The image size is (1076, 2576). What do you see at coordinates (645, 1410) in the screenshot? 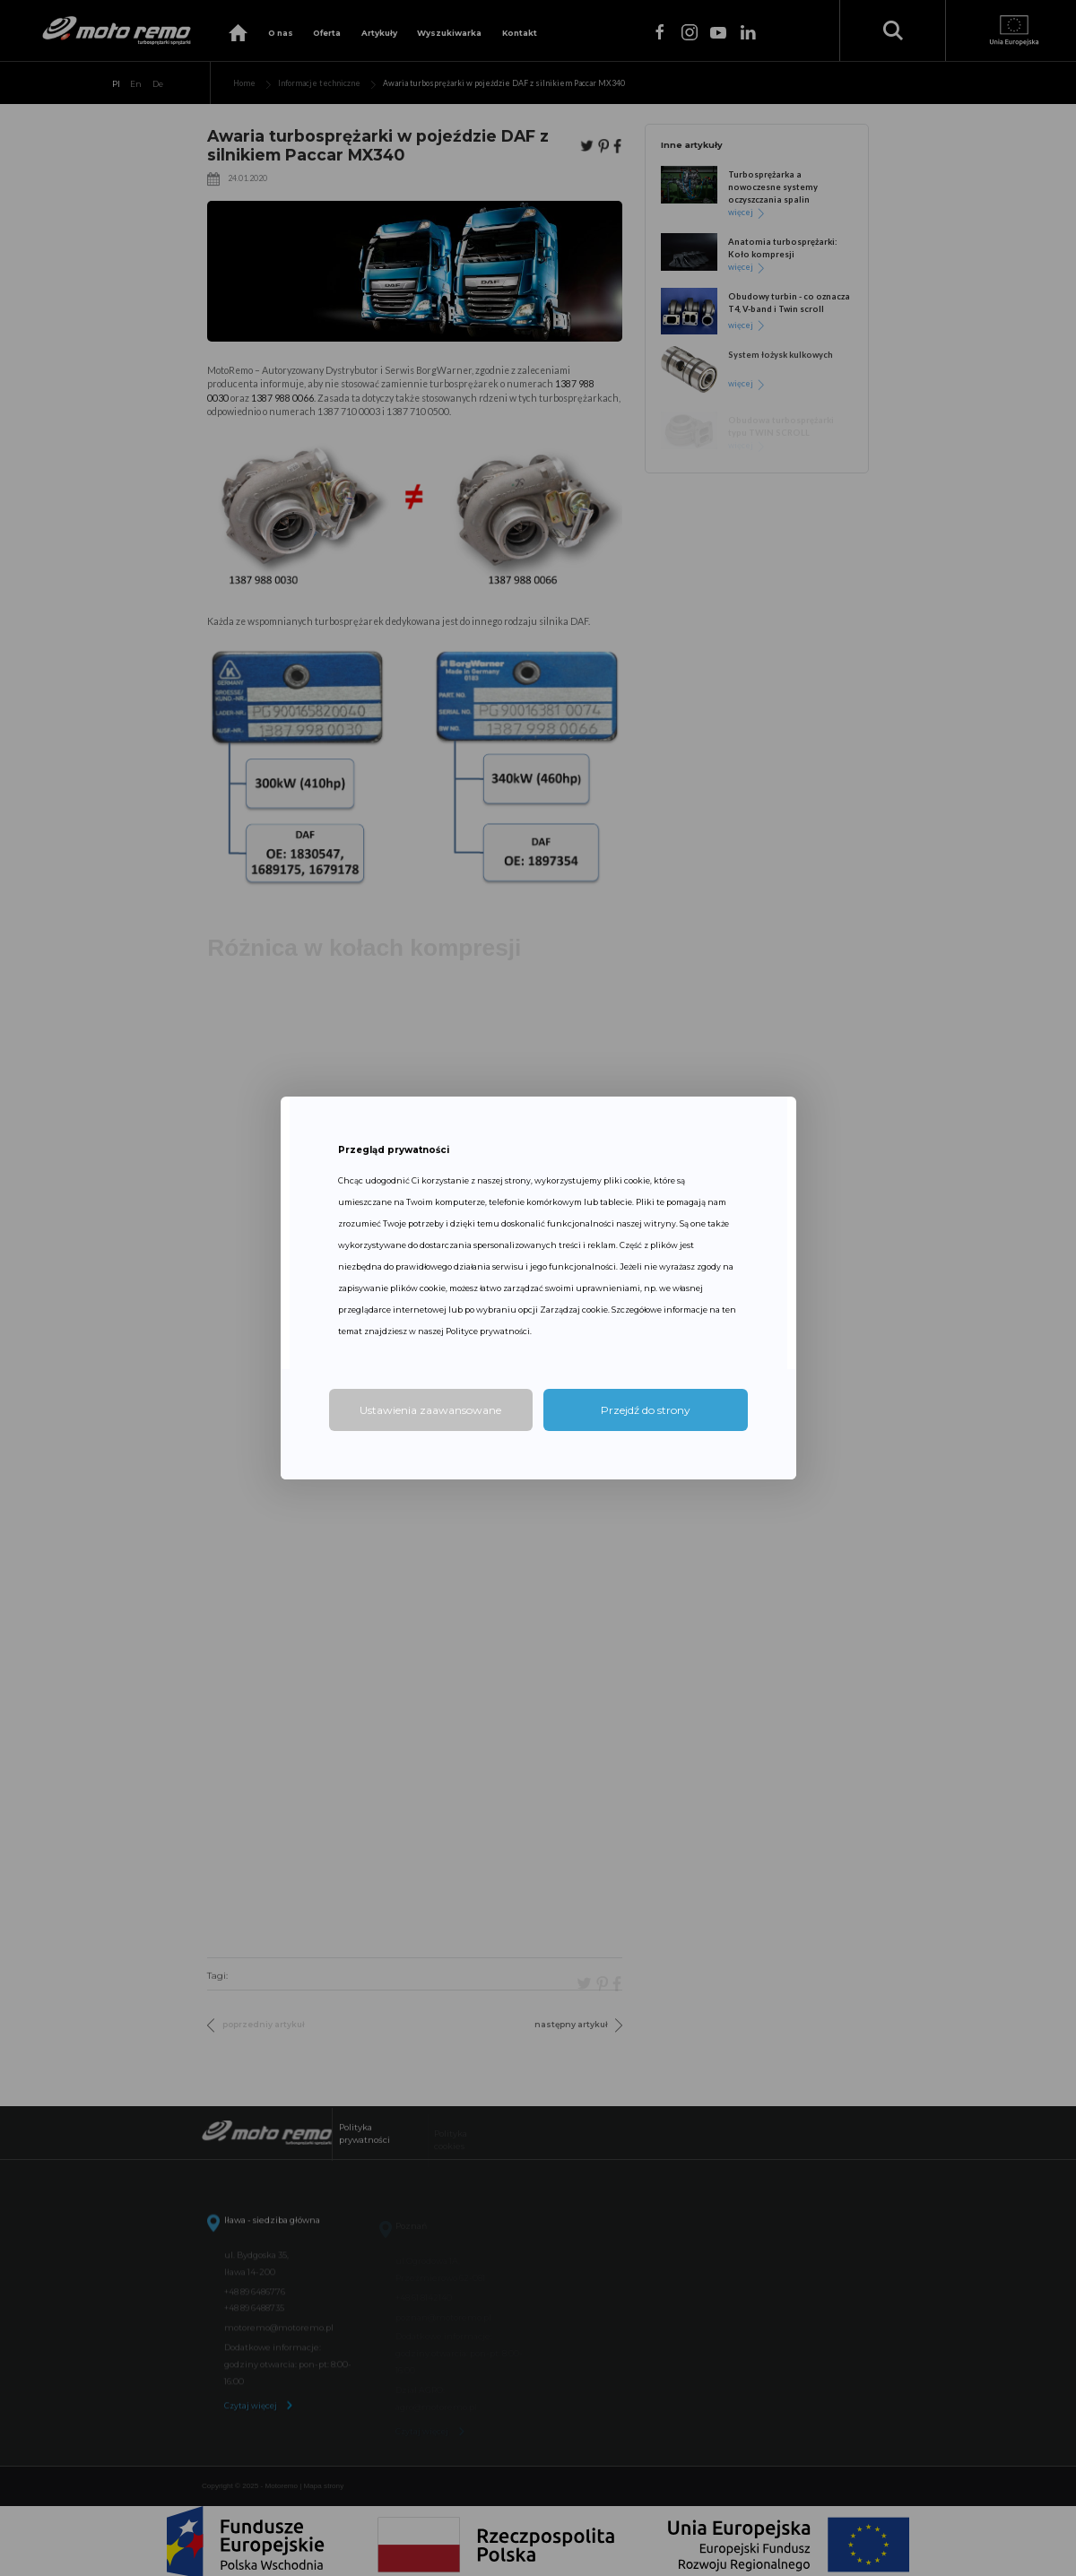
I see `Przejdź do strony` at bounding box center [645, 1410].